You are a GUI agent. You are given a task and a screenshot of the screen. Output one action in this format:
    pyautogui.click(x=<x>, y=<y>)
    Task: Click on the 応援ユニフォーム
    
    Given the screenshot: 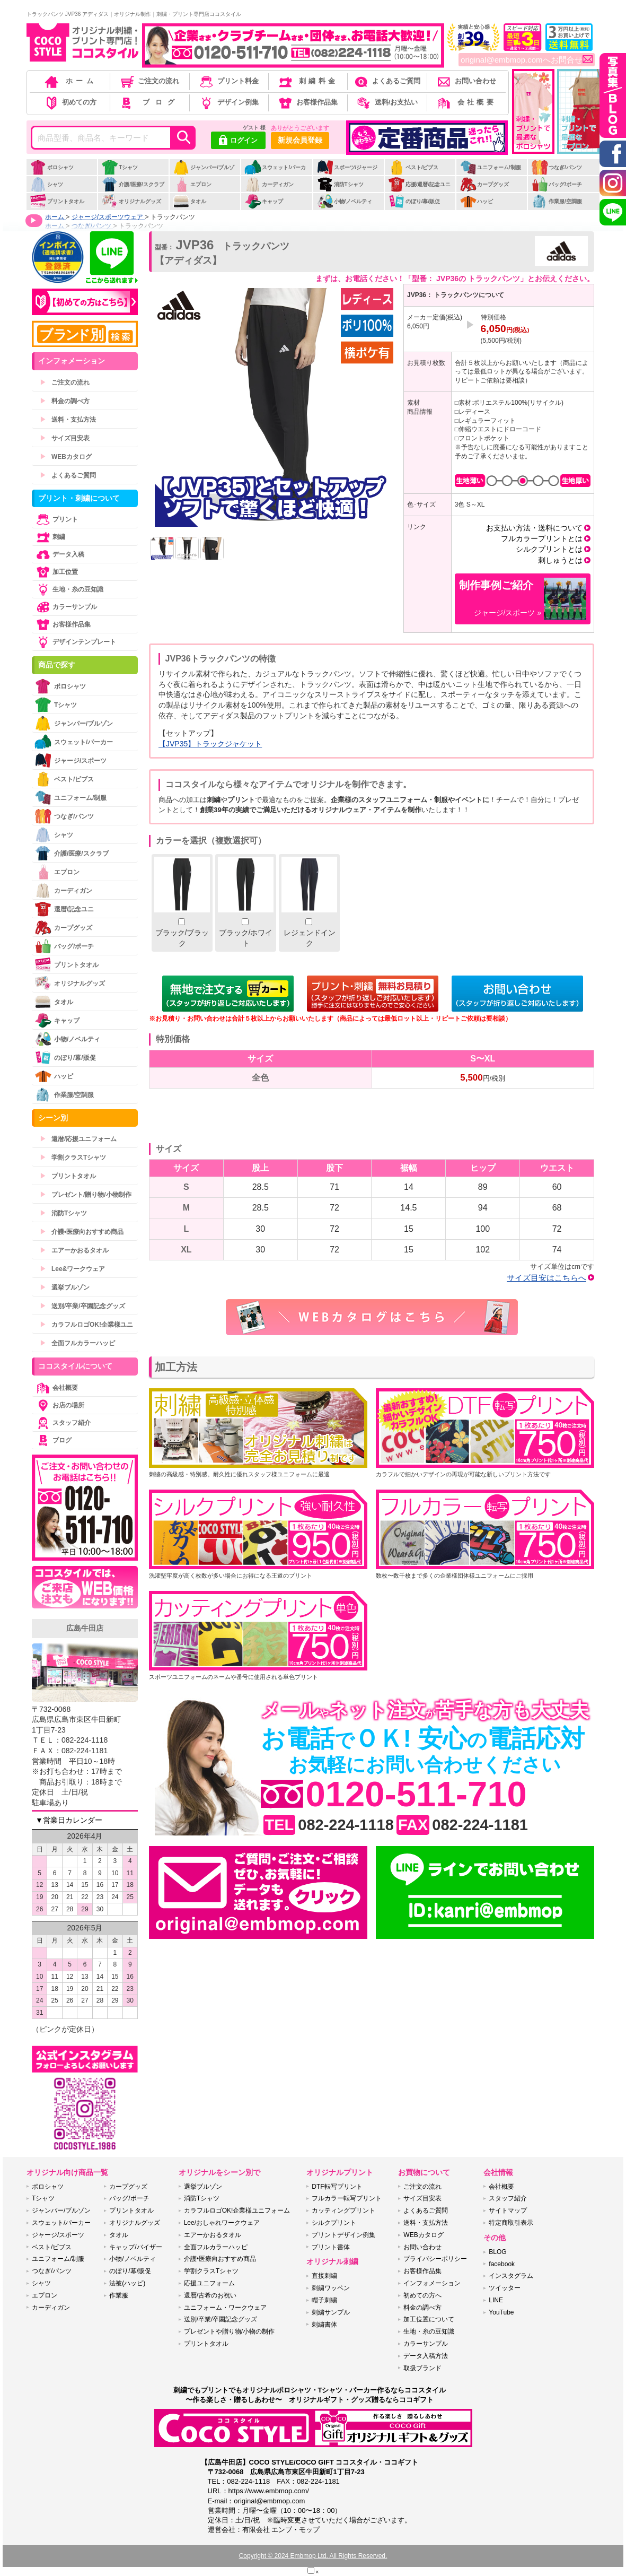 What is the action you would take?
    pyautogui.click(x=209, y=2283)
    